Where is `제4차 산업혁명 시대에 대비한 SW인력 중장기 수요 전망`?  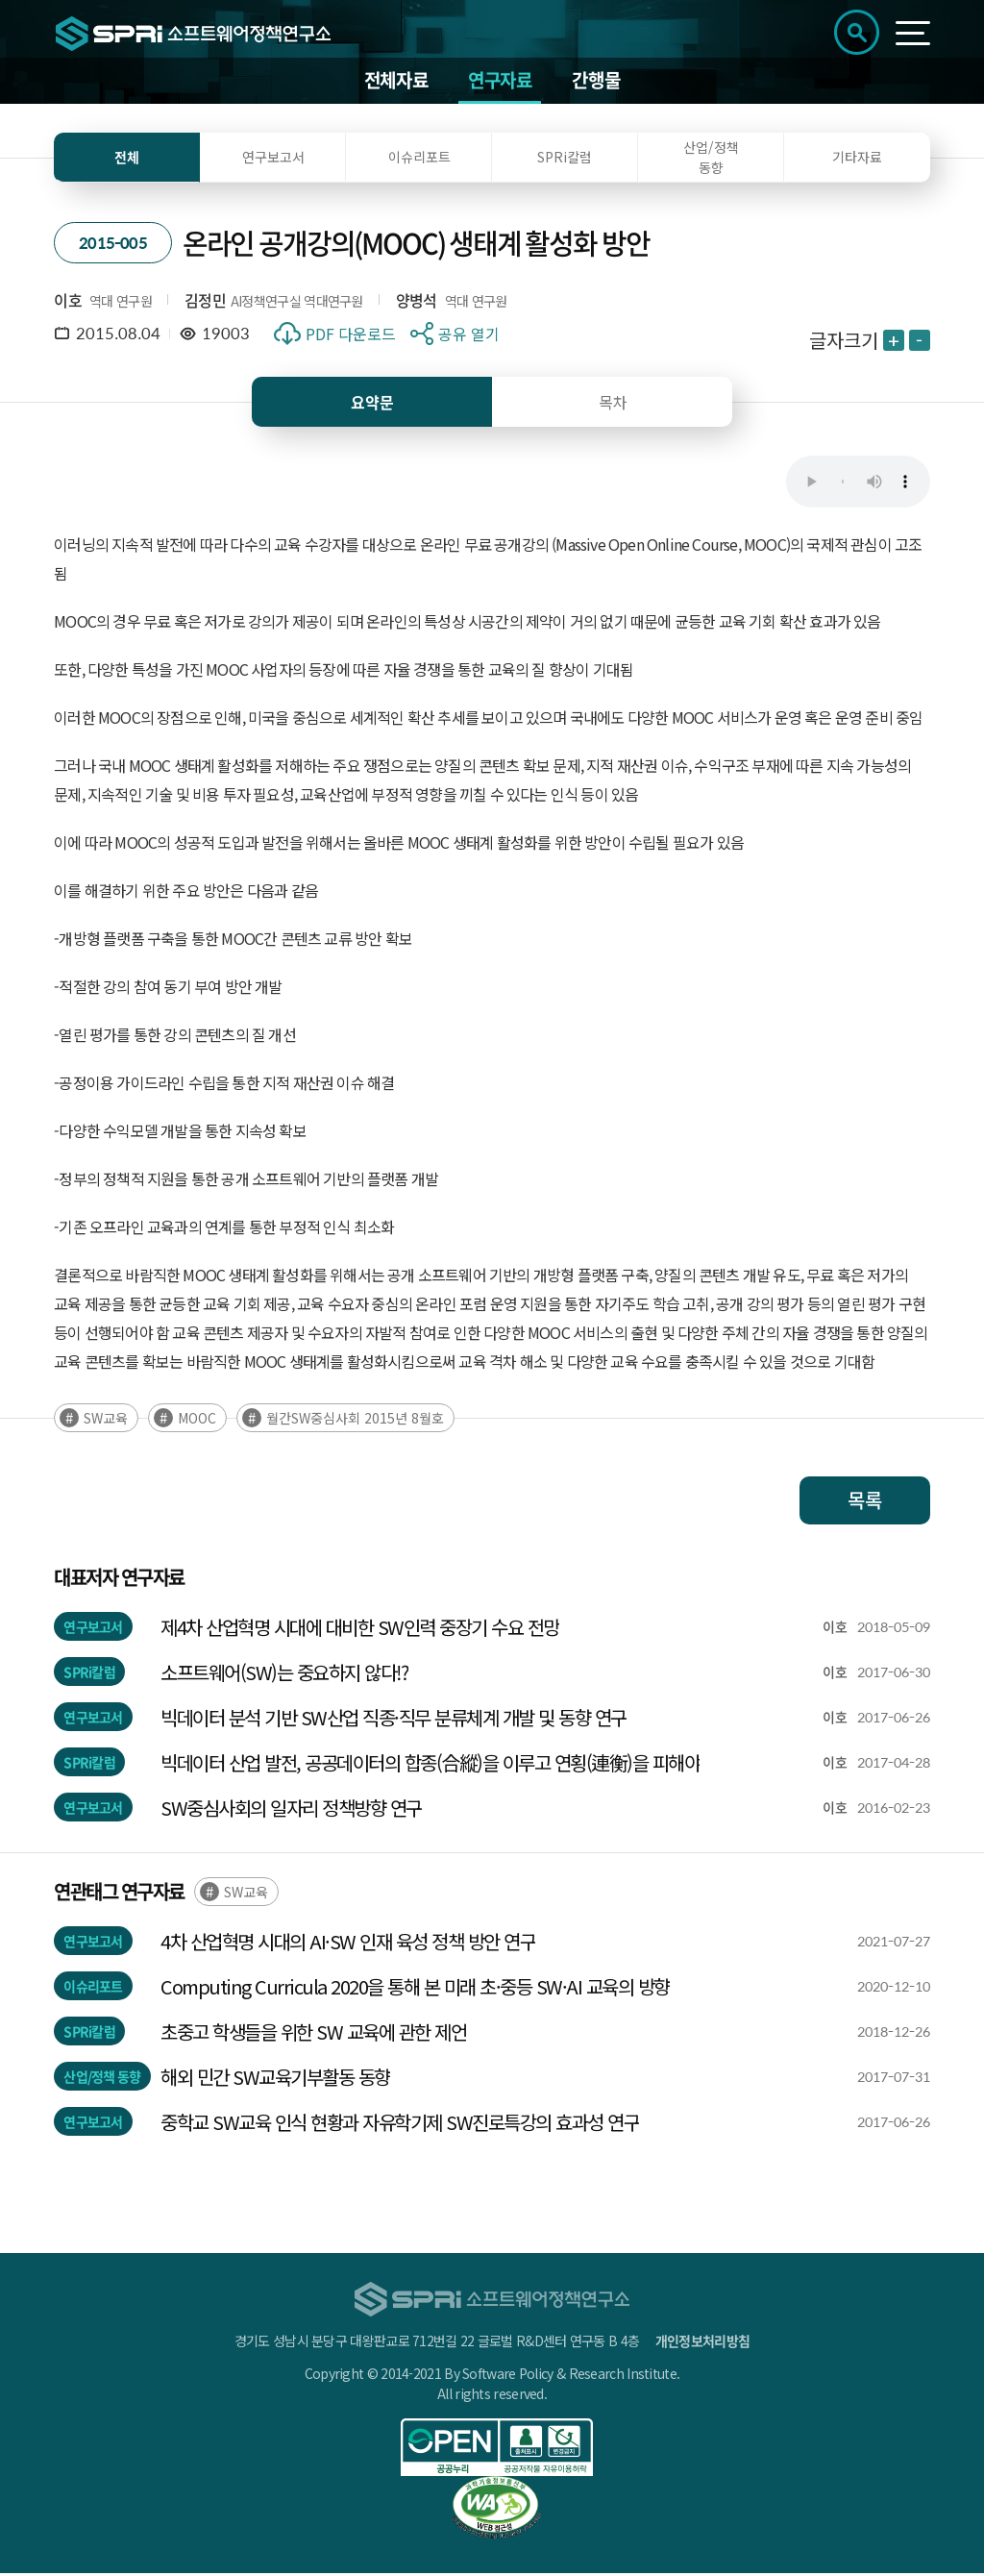
제4차 산업혁명 시대에 대비한 SW인력 중장기 수요 전망 is located at coordinates (359, 1630).